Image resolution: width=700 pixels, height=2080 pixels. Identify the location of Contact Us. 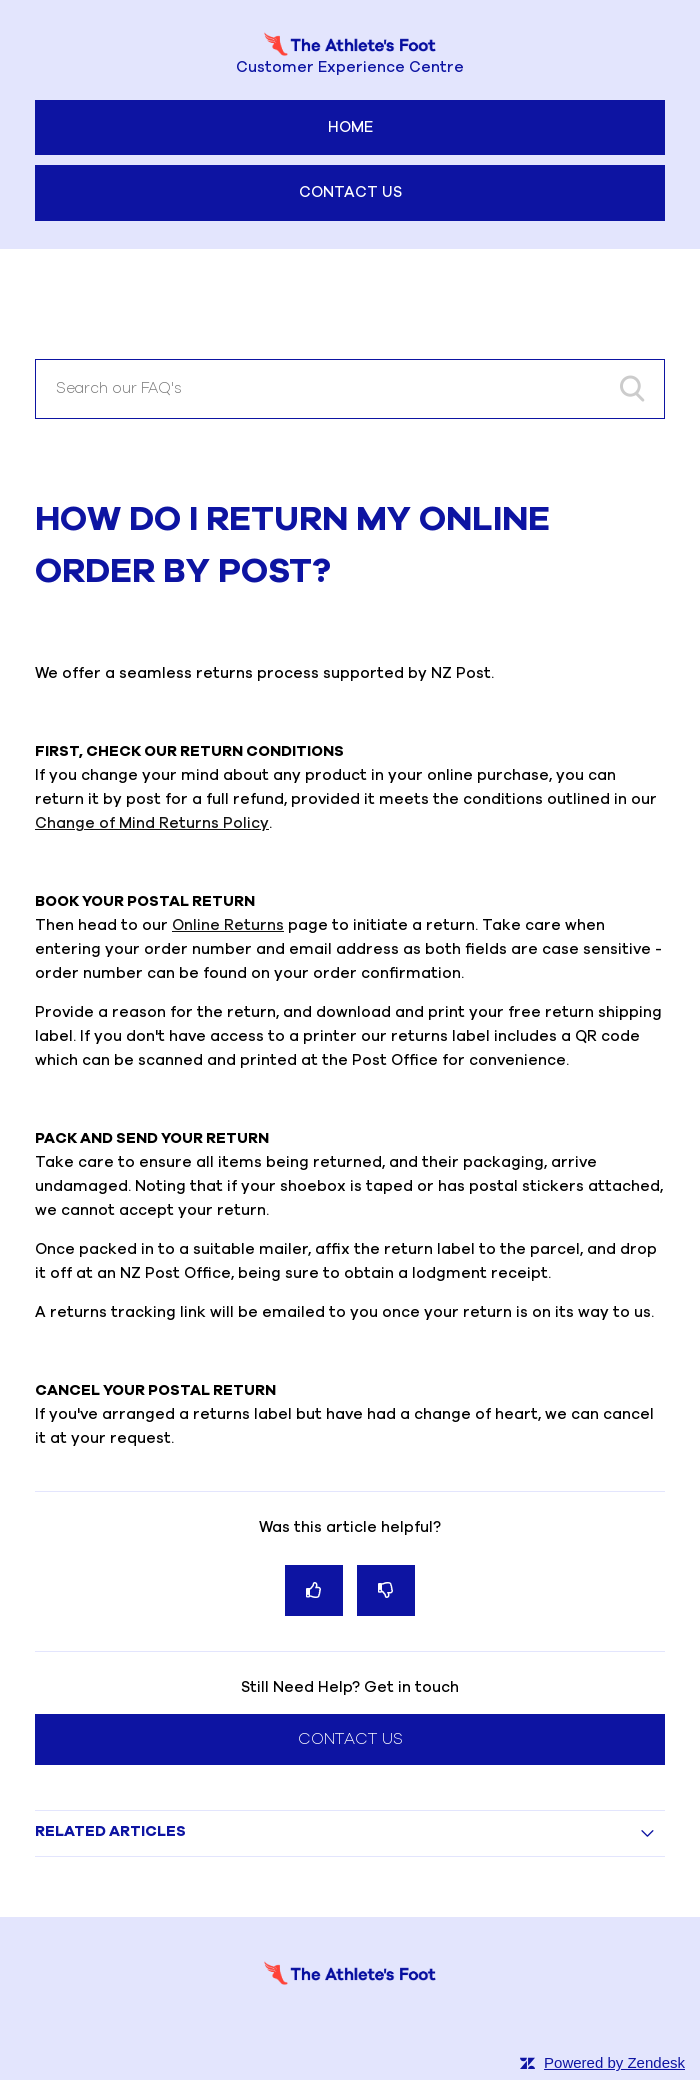
(350, 192).